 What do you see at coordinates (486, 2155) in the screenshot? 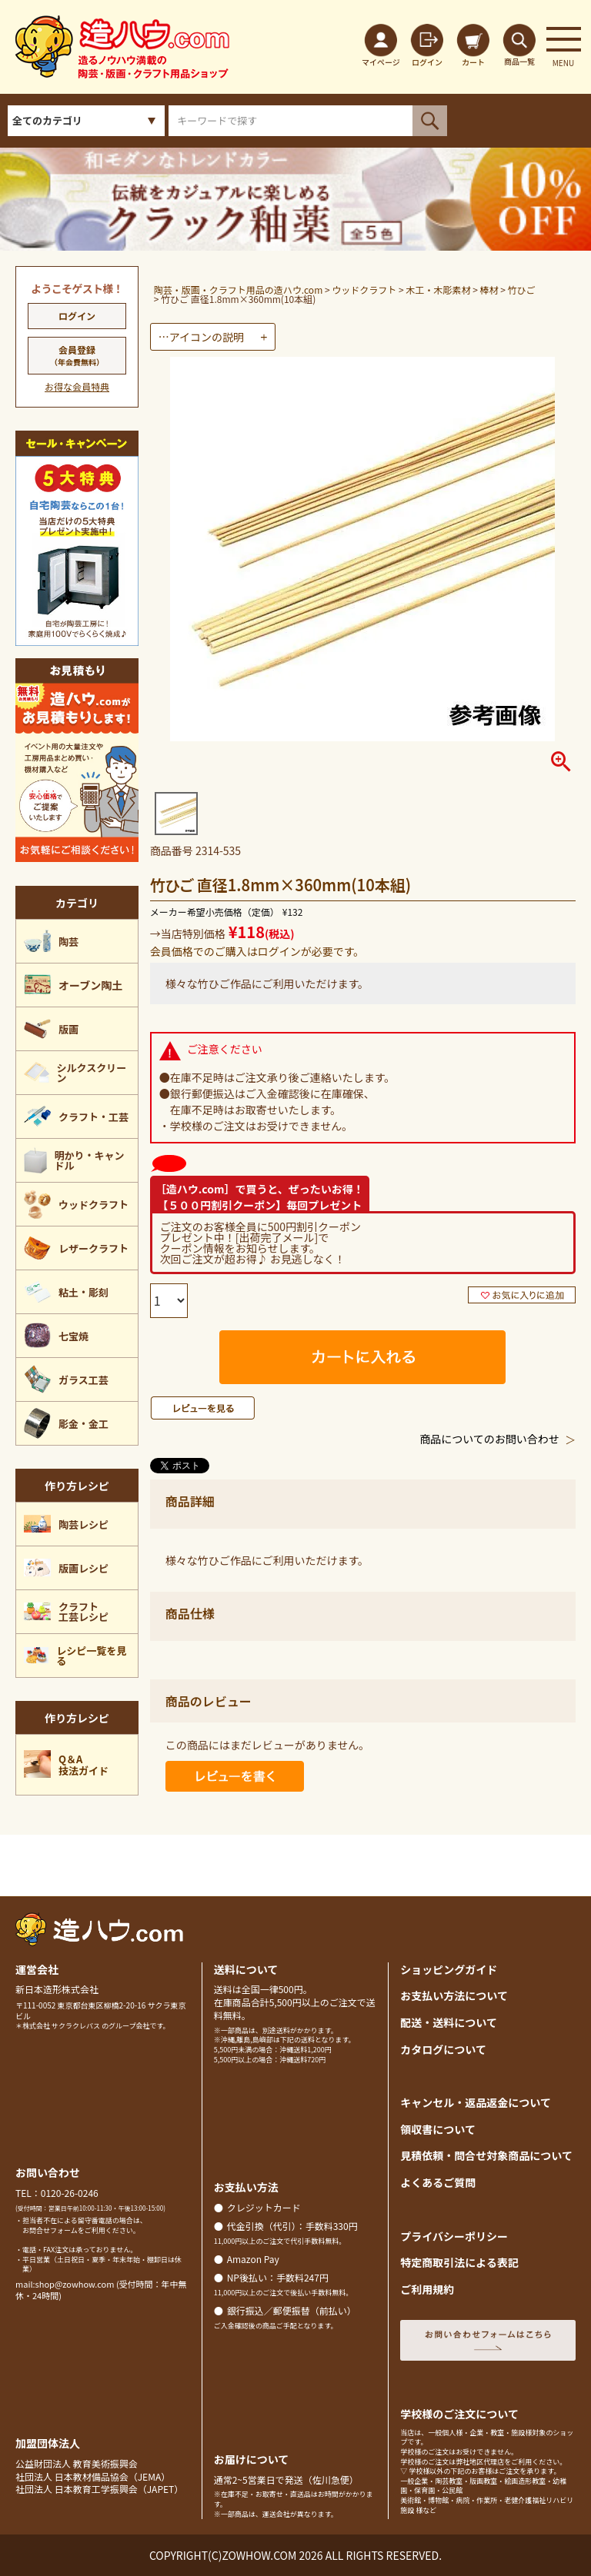
I see `見積依頼・問合せ対象商品について` at bounding box center [486, 2155].